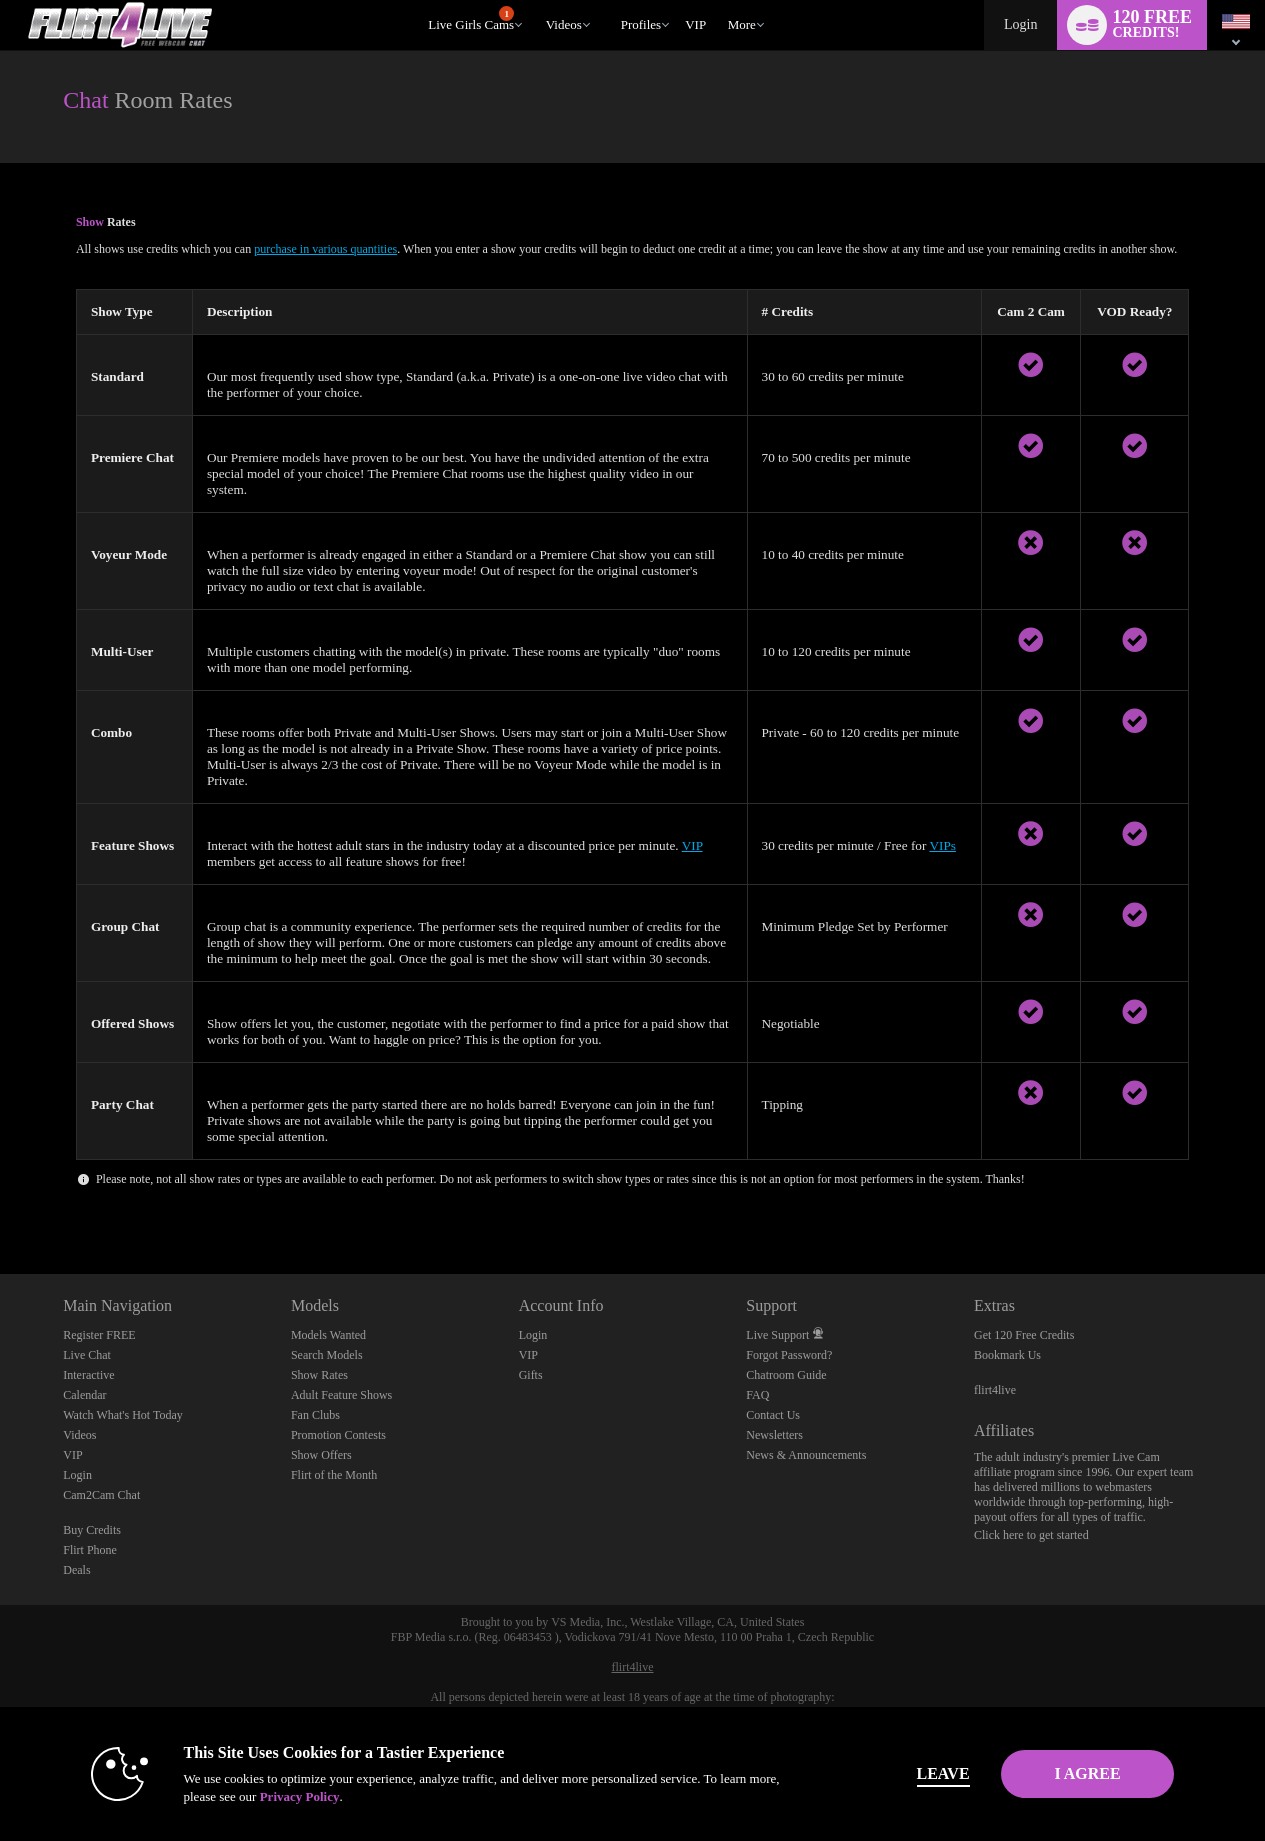 The height and width of the screenshot is (1841, 1265). I want to click on News & Announcements, so click(806, 1455).